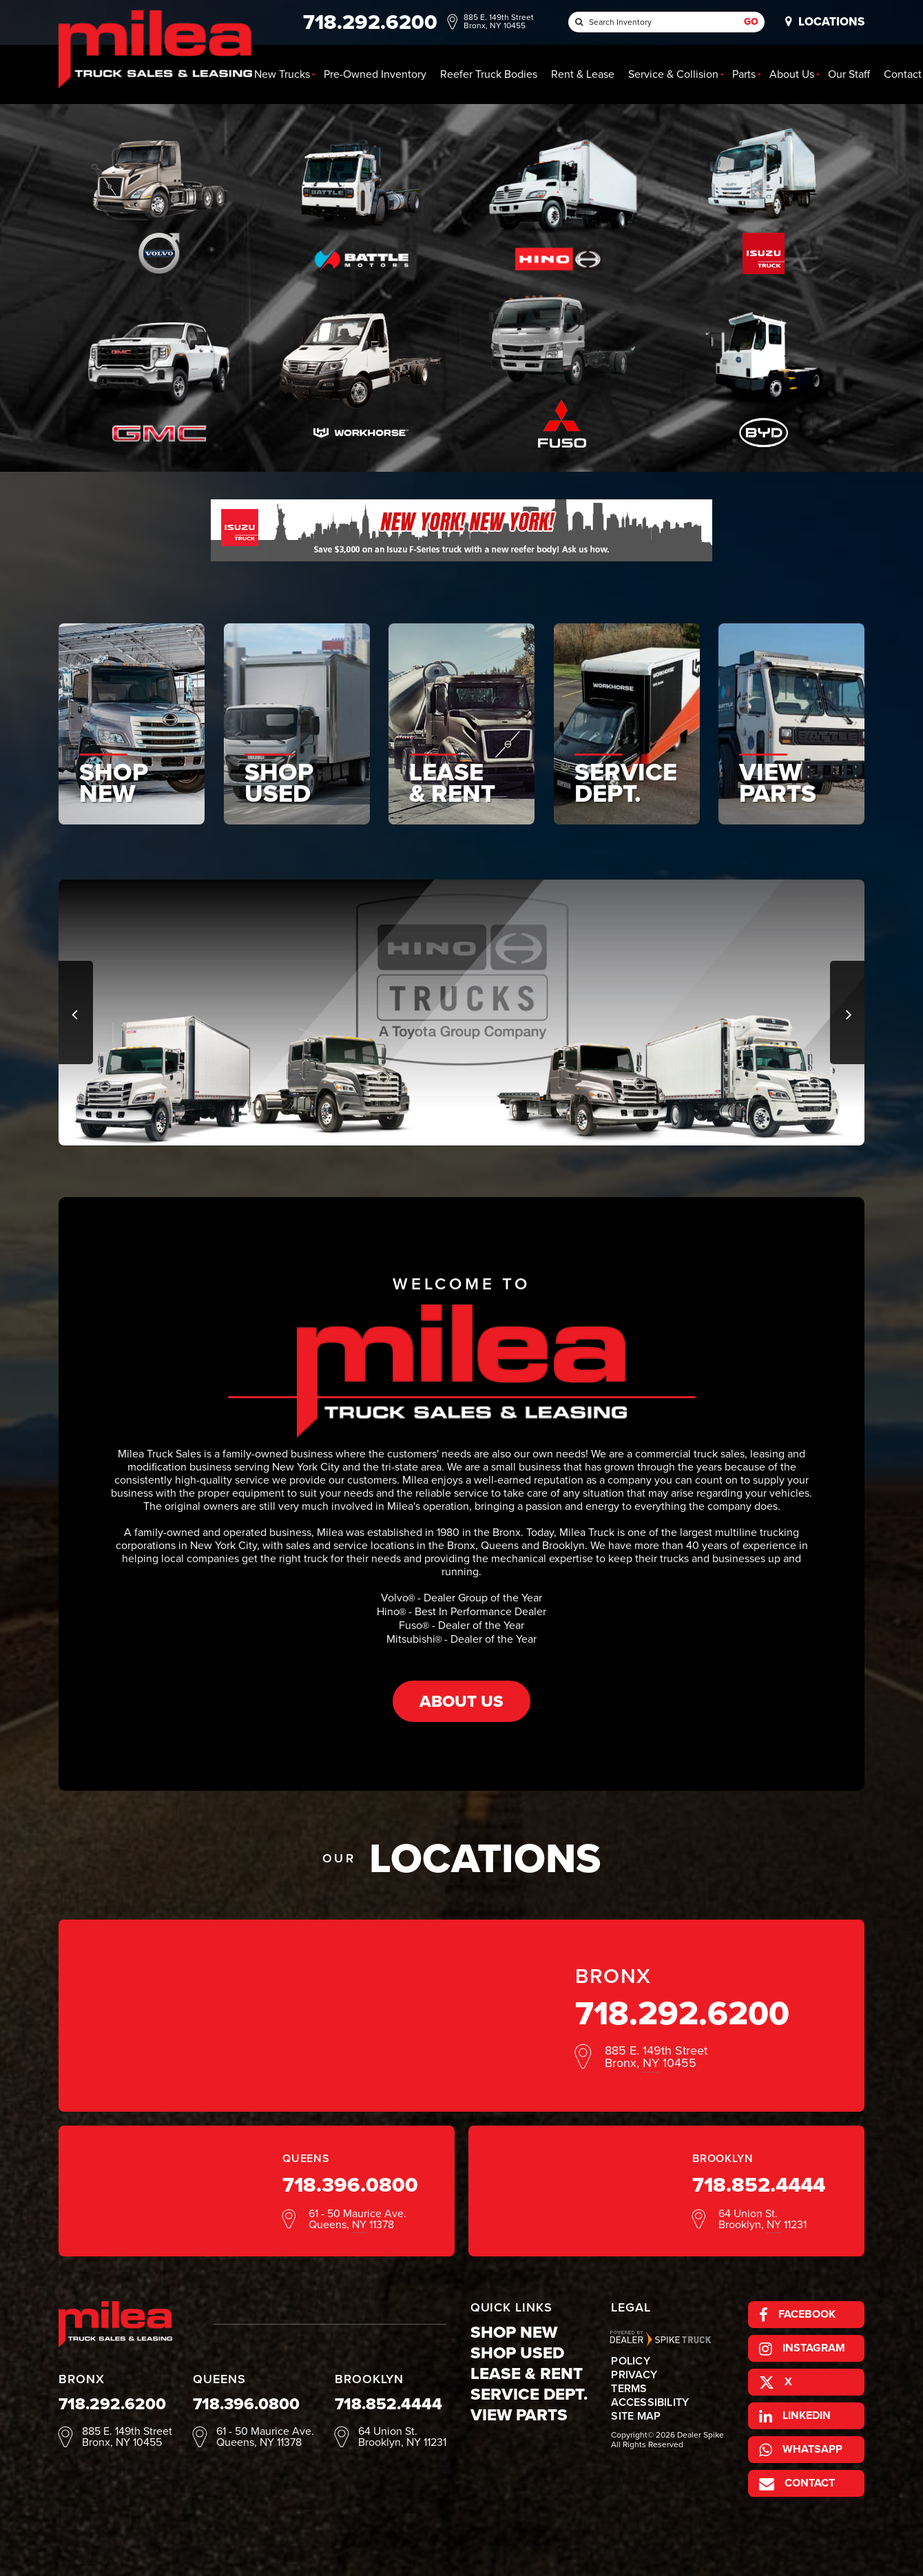  Describe the element at coordinates (751, 21) in the screenshot. I see `Go` at that location.